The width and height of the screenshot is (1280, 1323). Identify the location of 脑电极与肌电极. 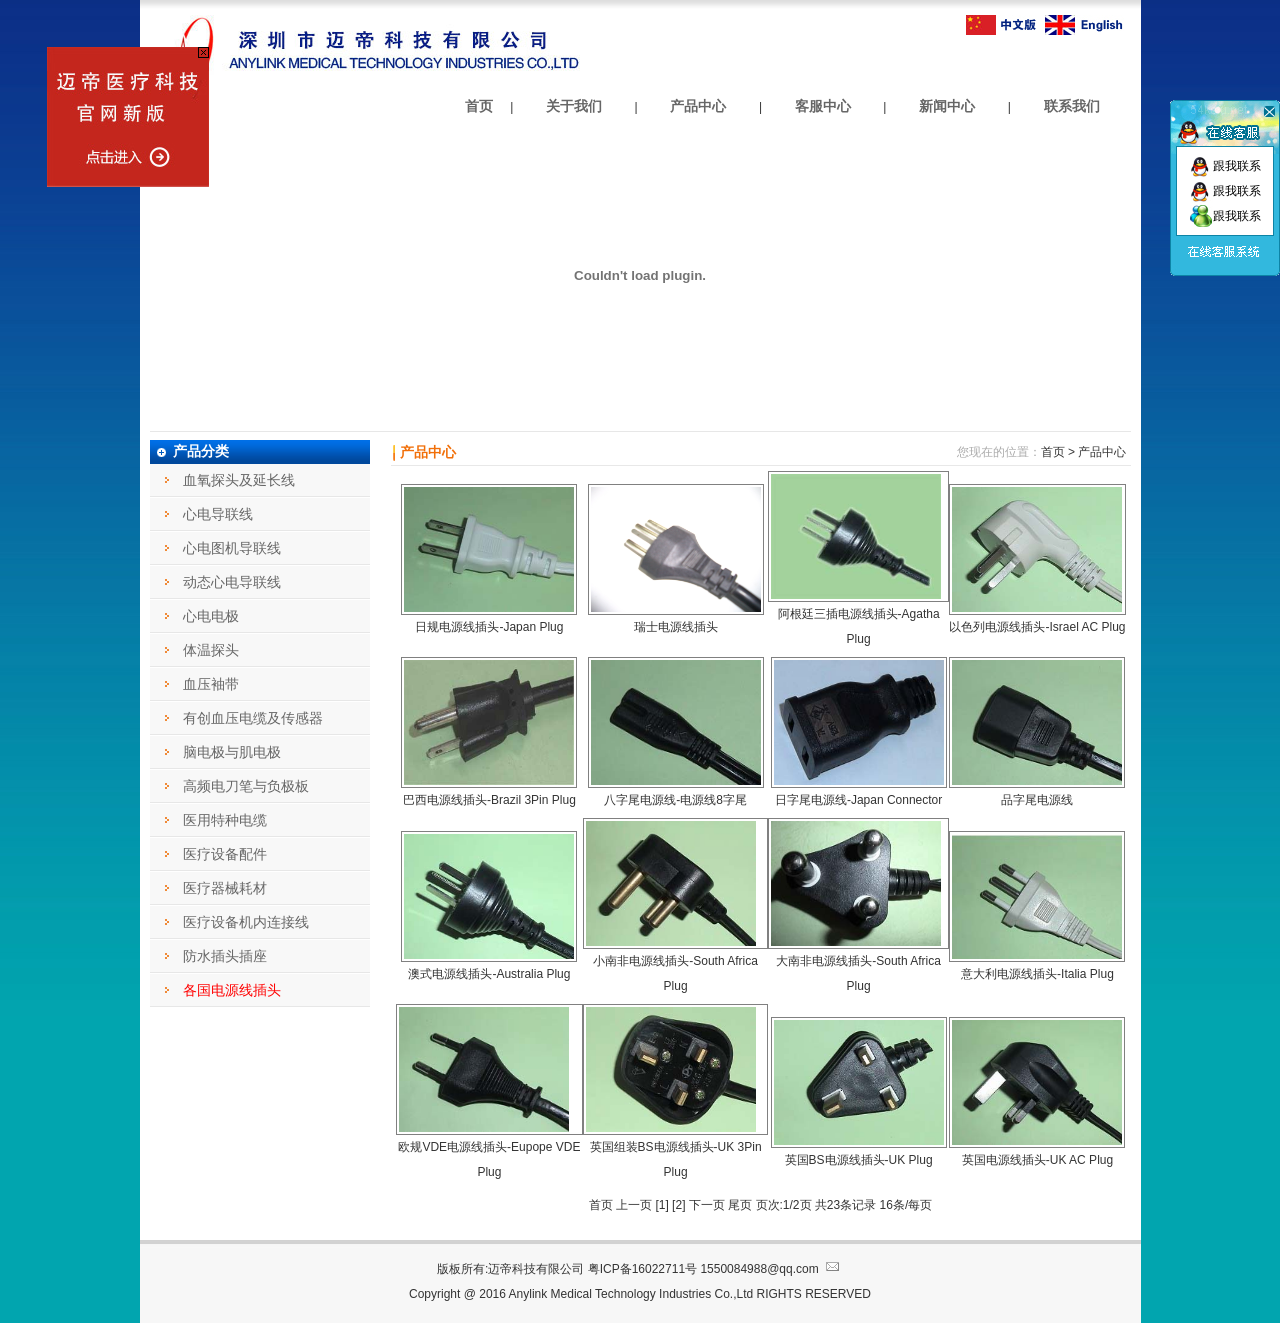
(232, 752).